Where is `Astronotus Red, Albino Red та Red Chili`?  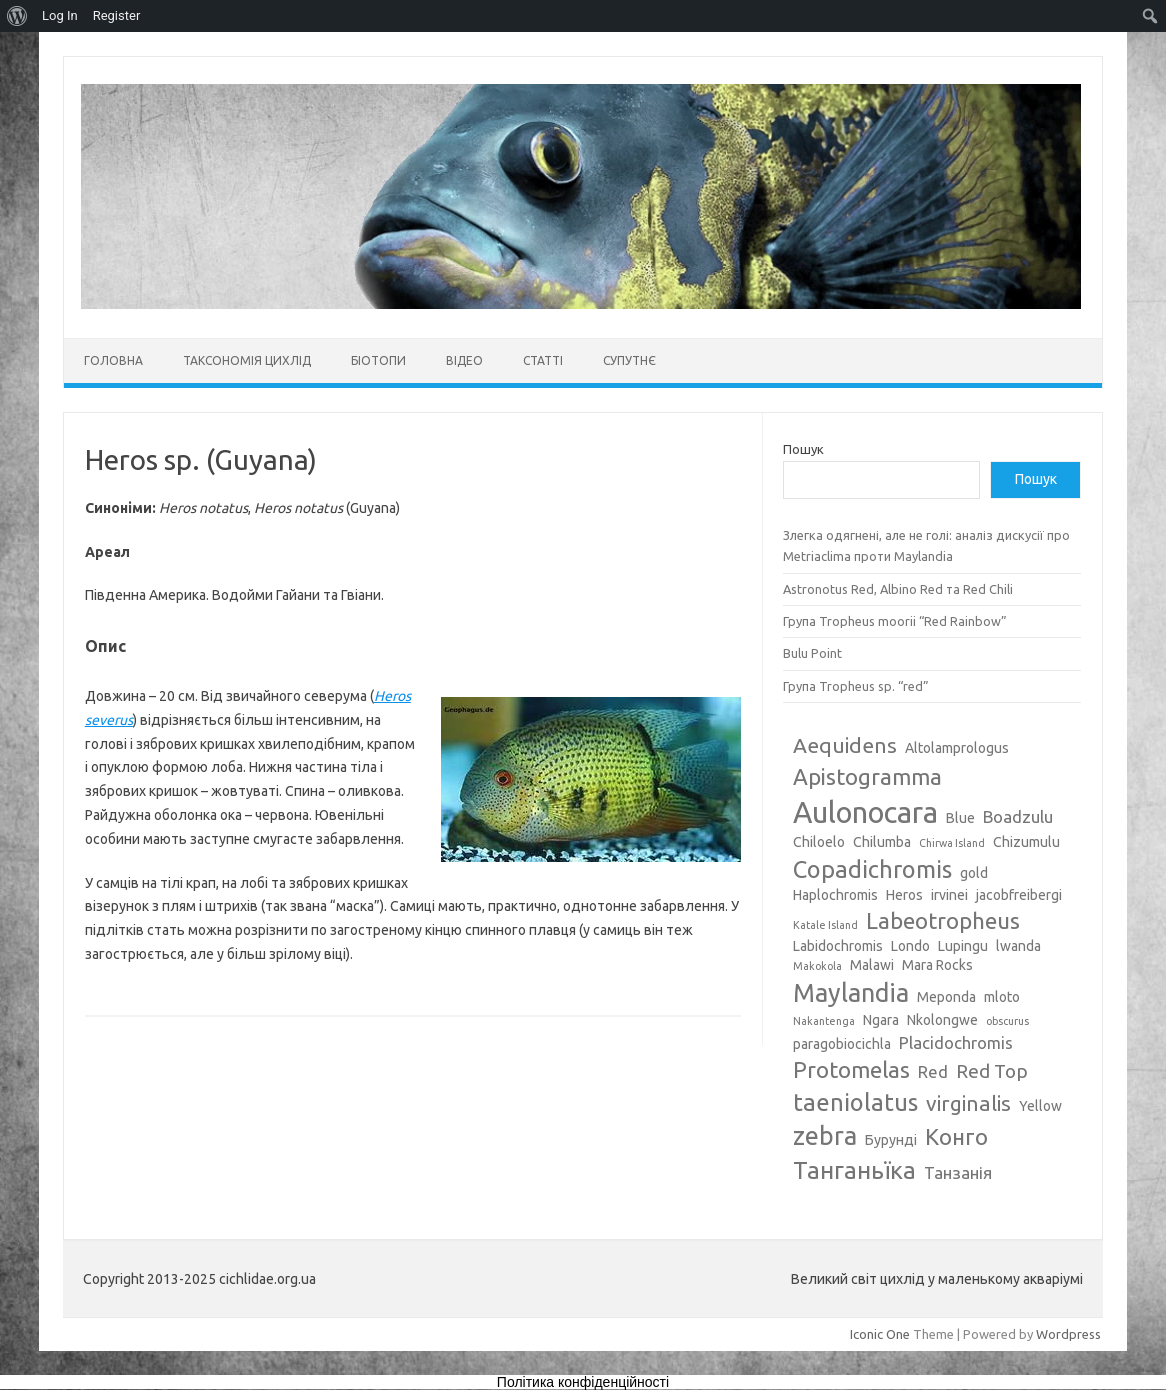
Astronotus Red, Albino Red та Red Chili is located at coordinates (898, 589).